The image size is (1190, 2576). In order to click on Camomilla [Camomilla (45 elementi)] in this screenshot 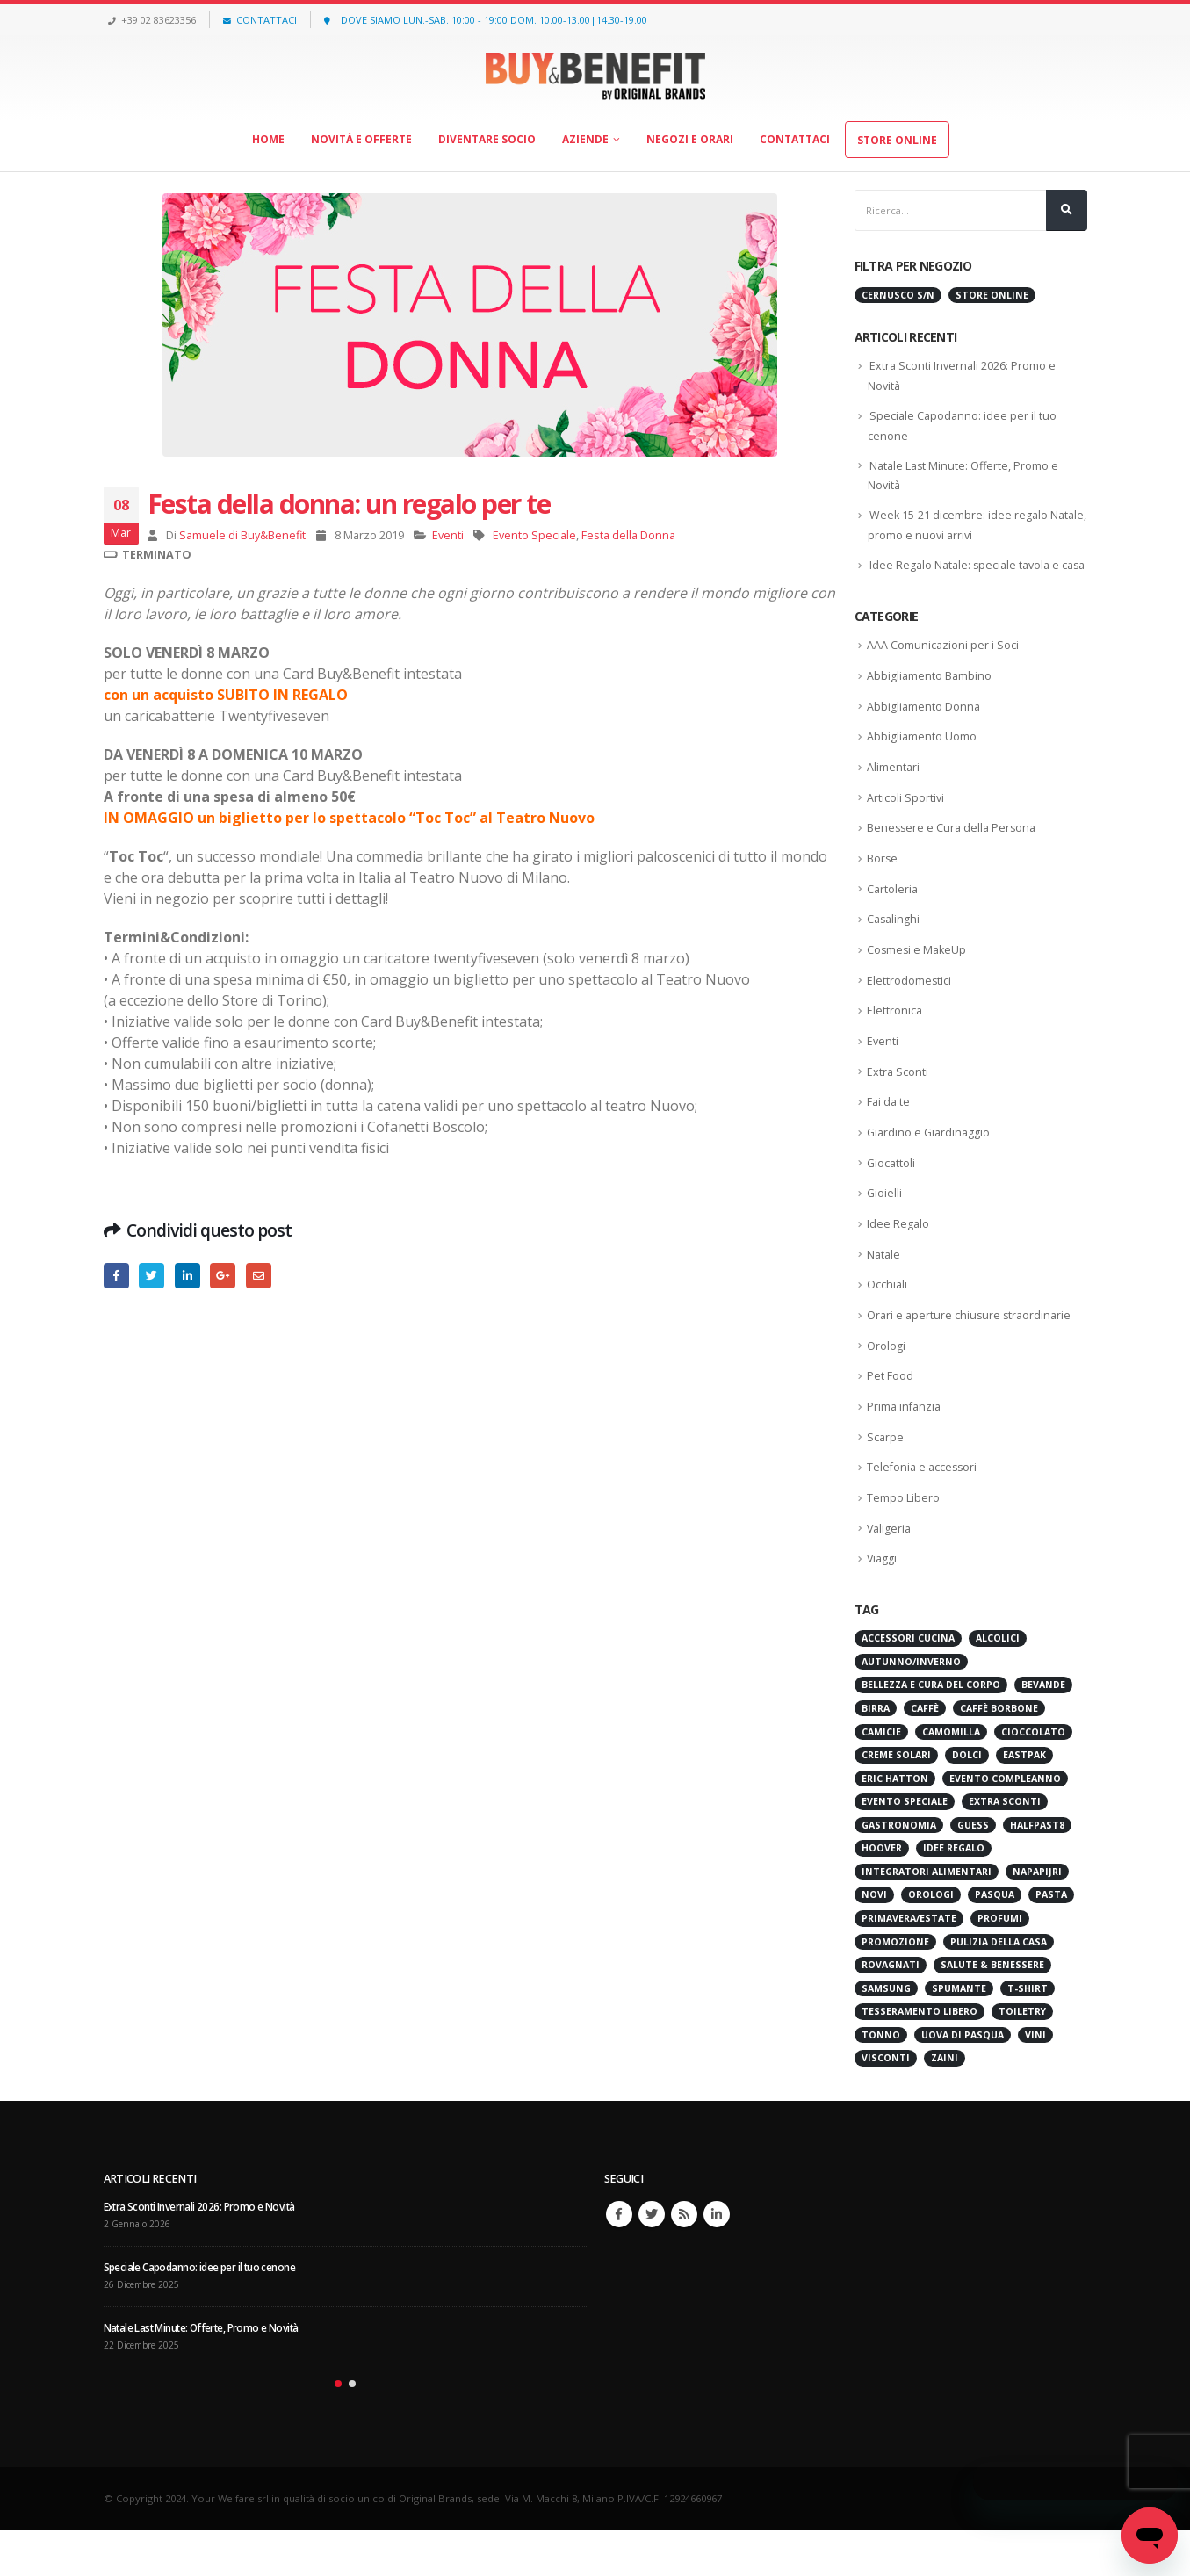, I will do `click(951, 1777)`.